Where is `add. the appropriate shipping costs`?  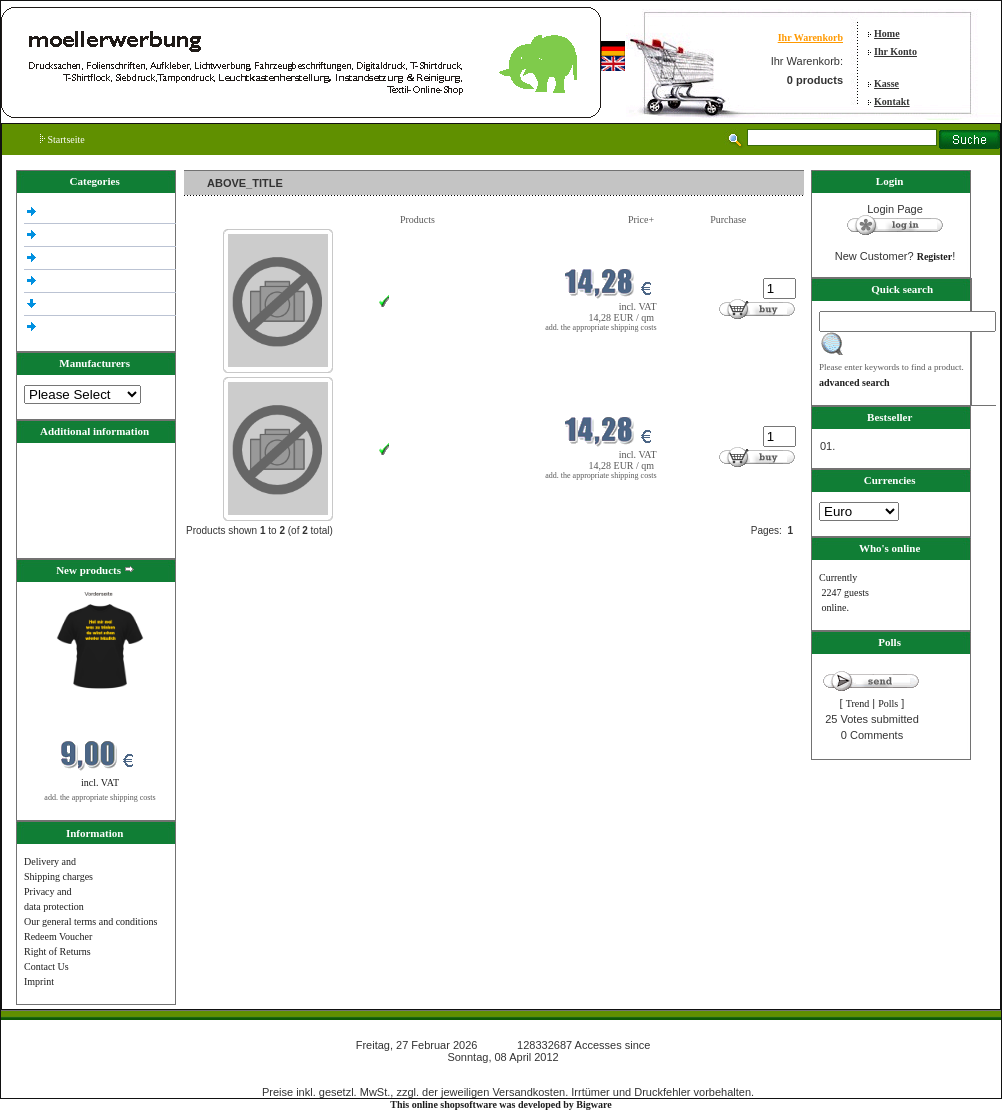 add. the appropriate shipping costs is located at coordinates (99, 797).